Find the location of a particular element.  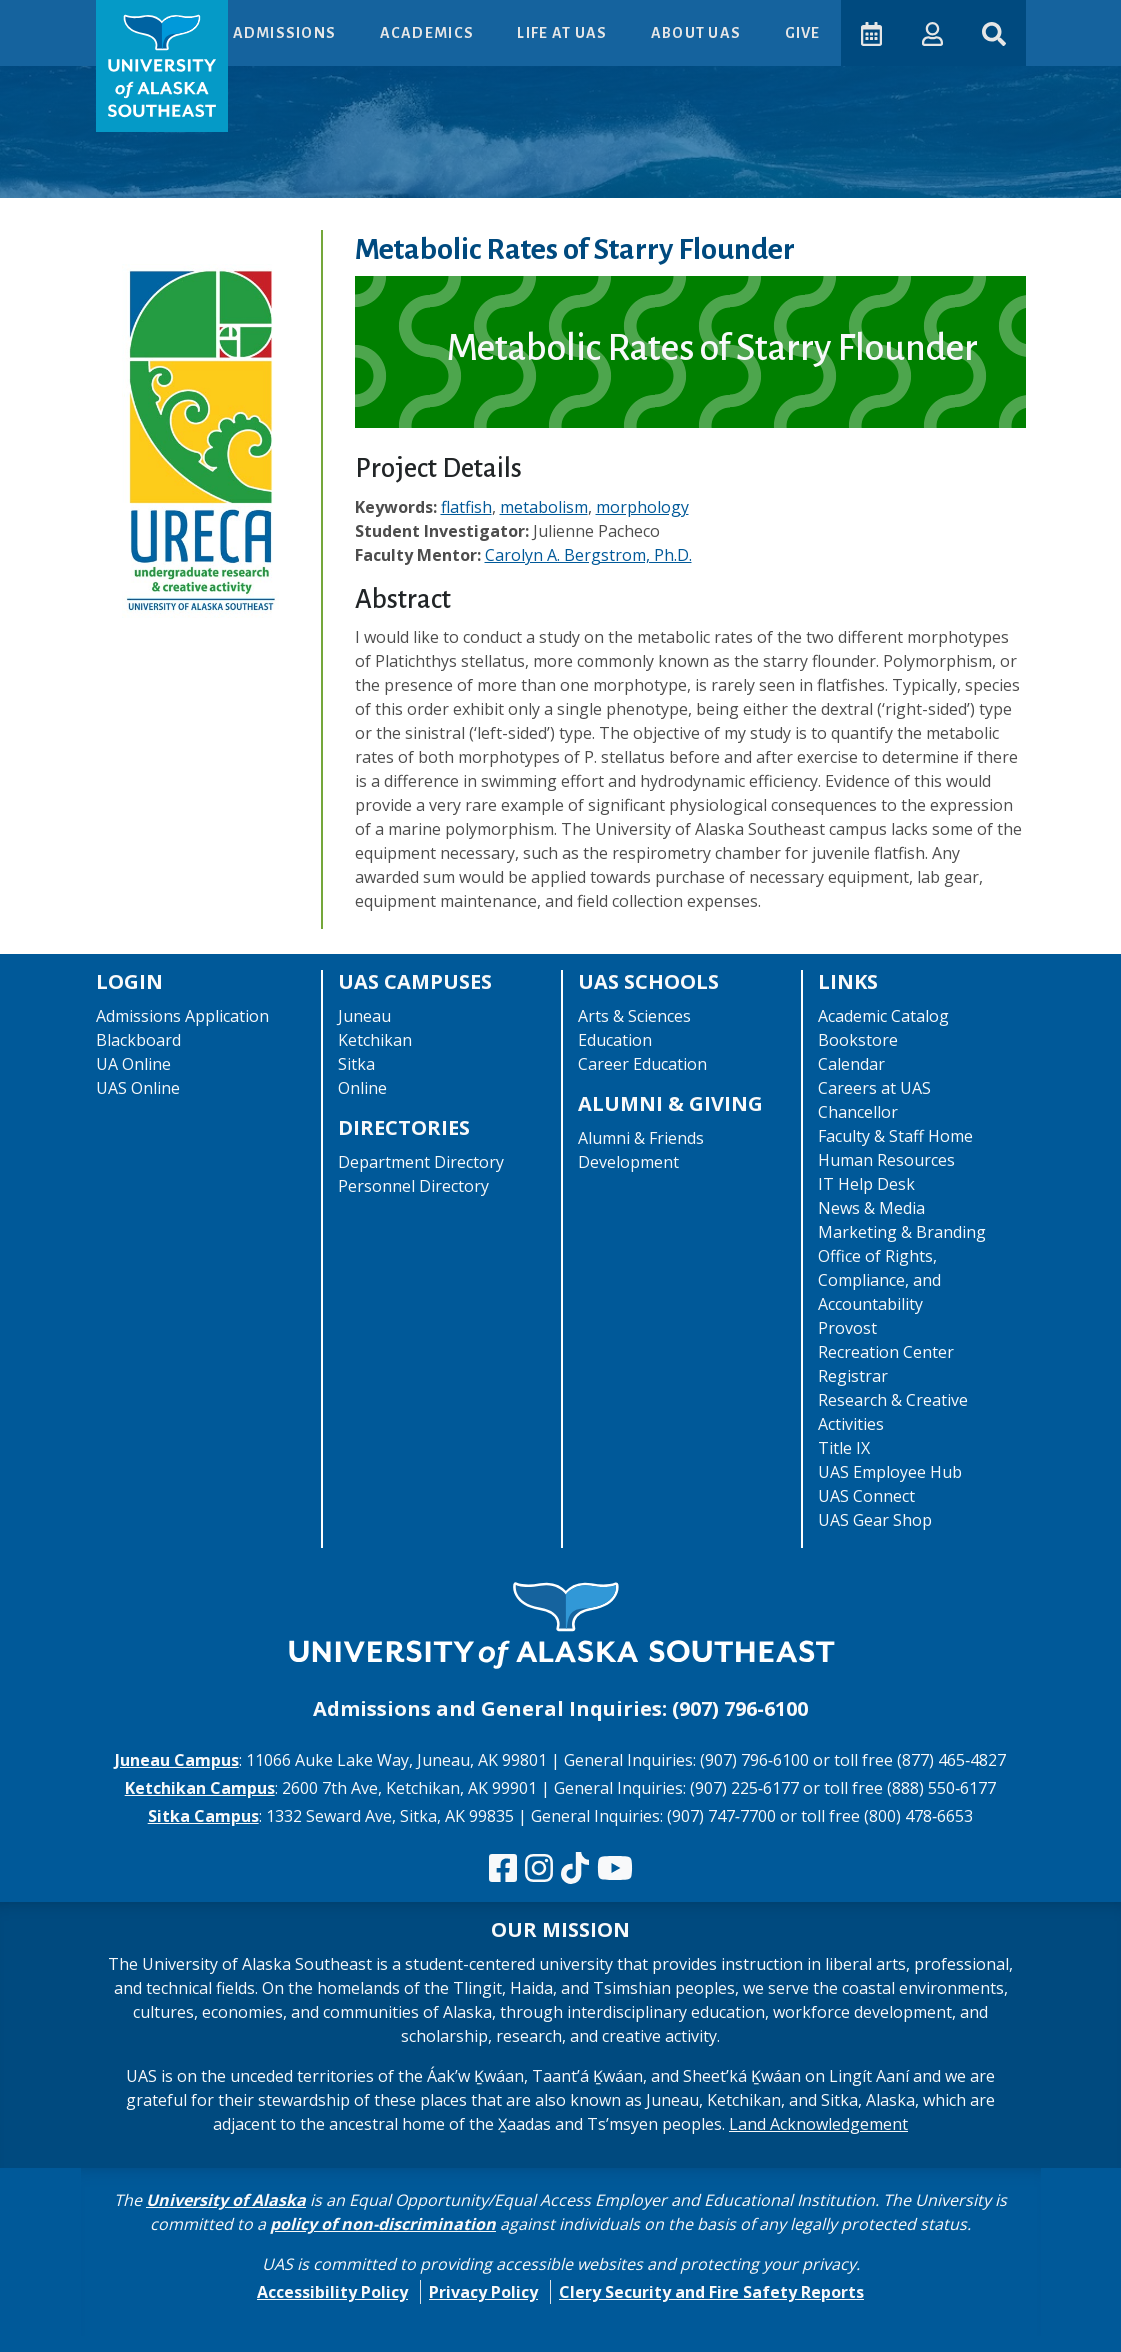

[button] is located at coordinates (931, 32).